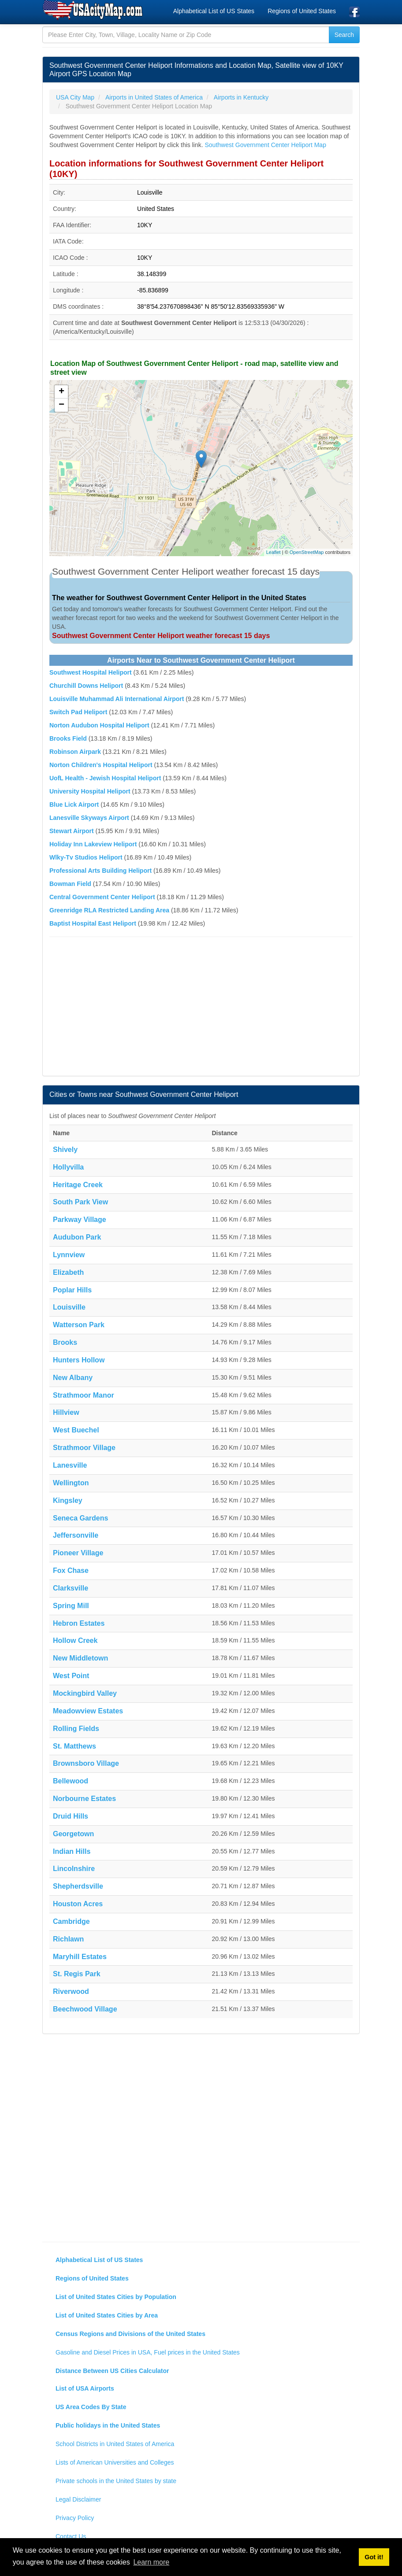 This screenshot has width=402, height=2576. I want to click on OpenStreetMap, so click(307, 552).